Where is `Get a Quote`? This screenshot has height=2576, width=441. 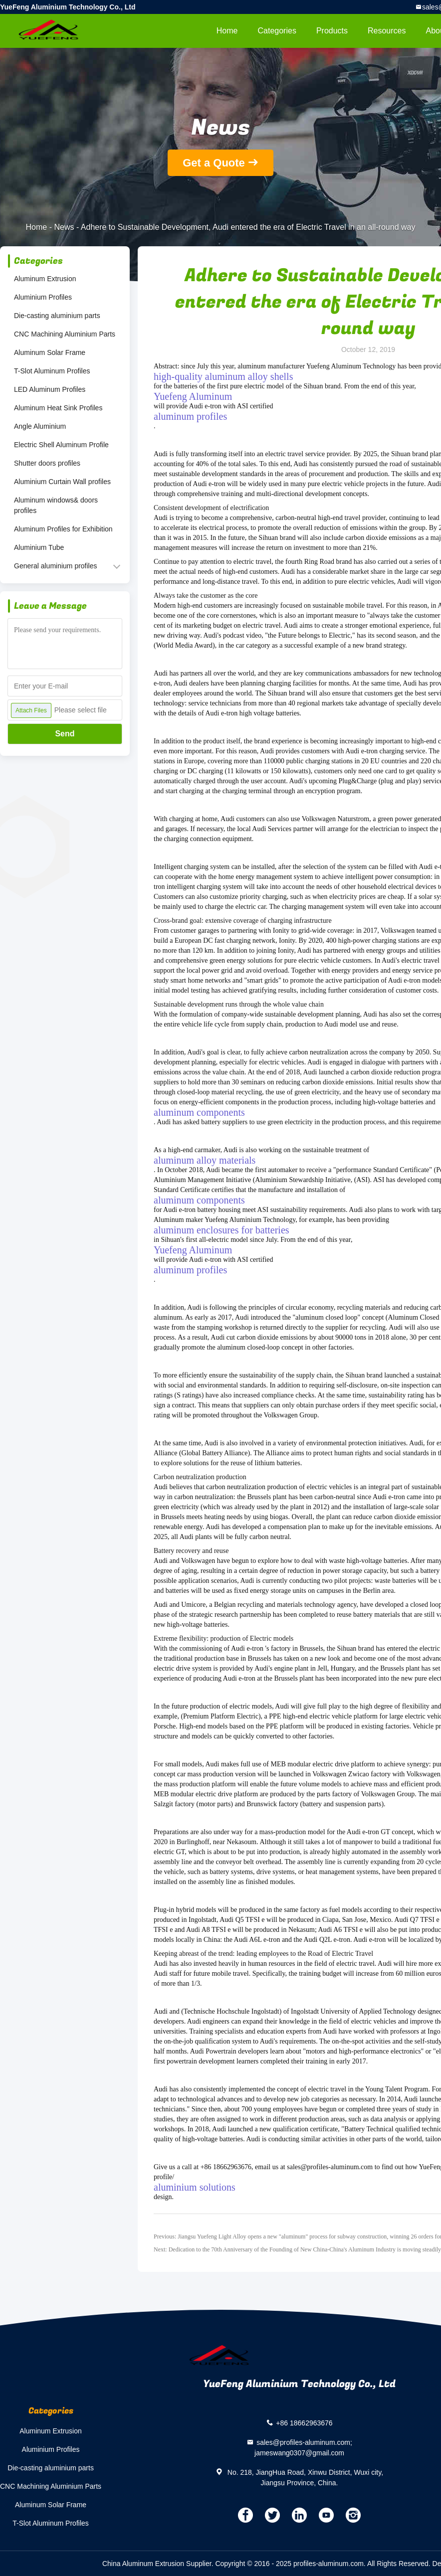 Get a Quote is located at coordinates (214, 163).